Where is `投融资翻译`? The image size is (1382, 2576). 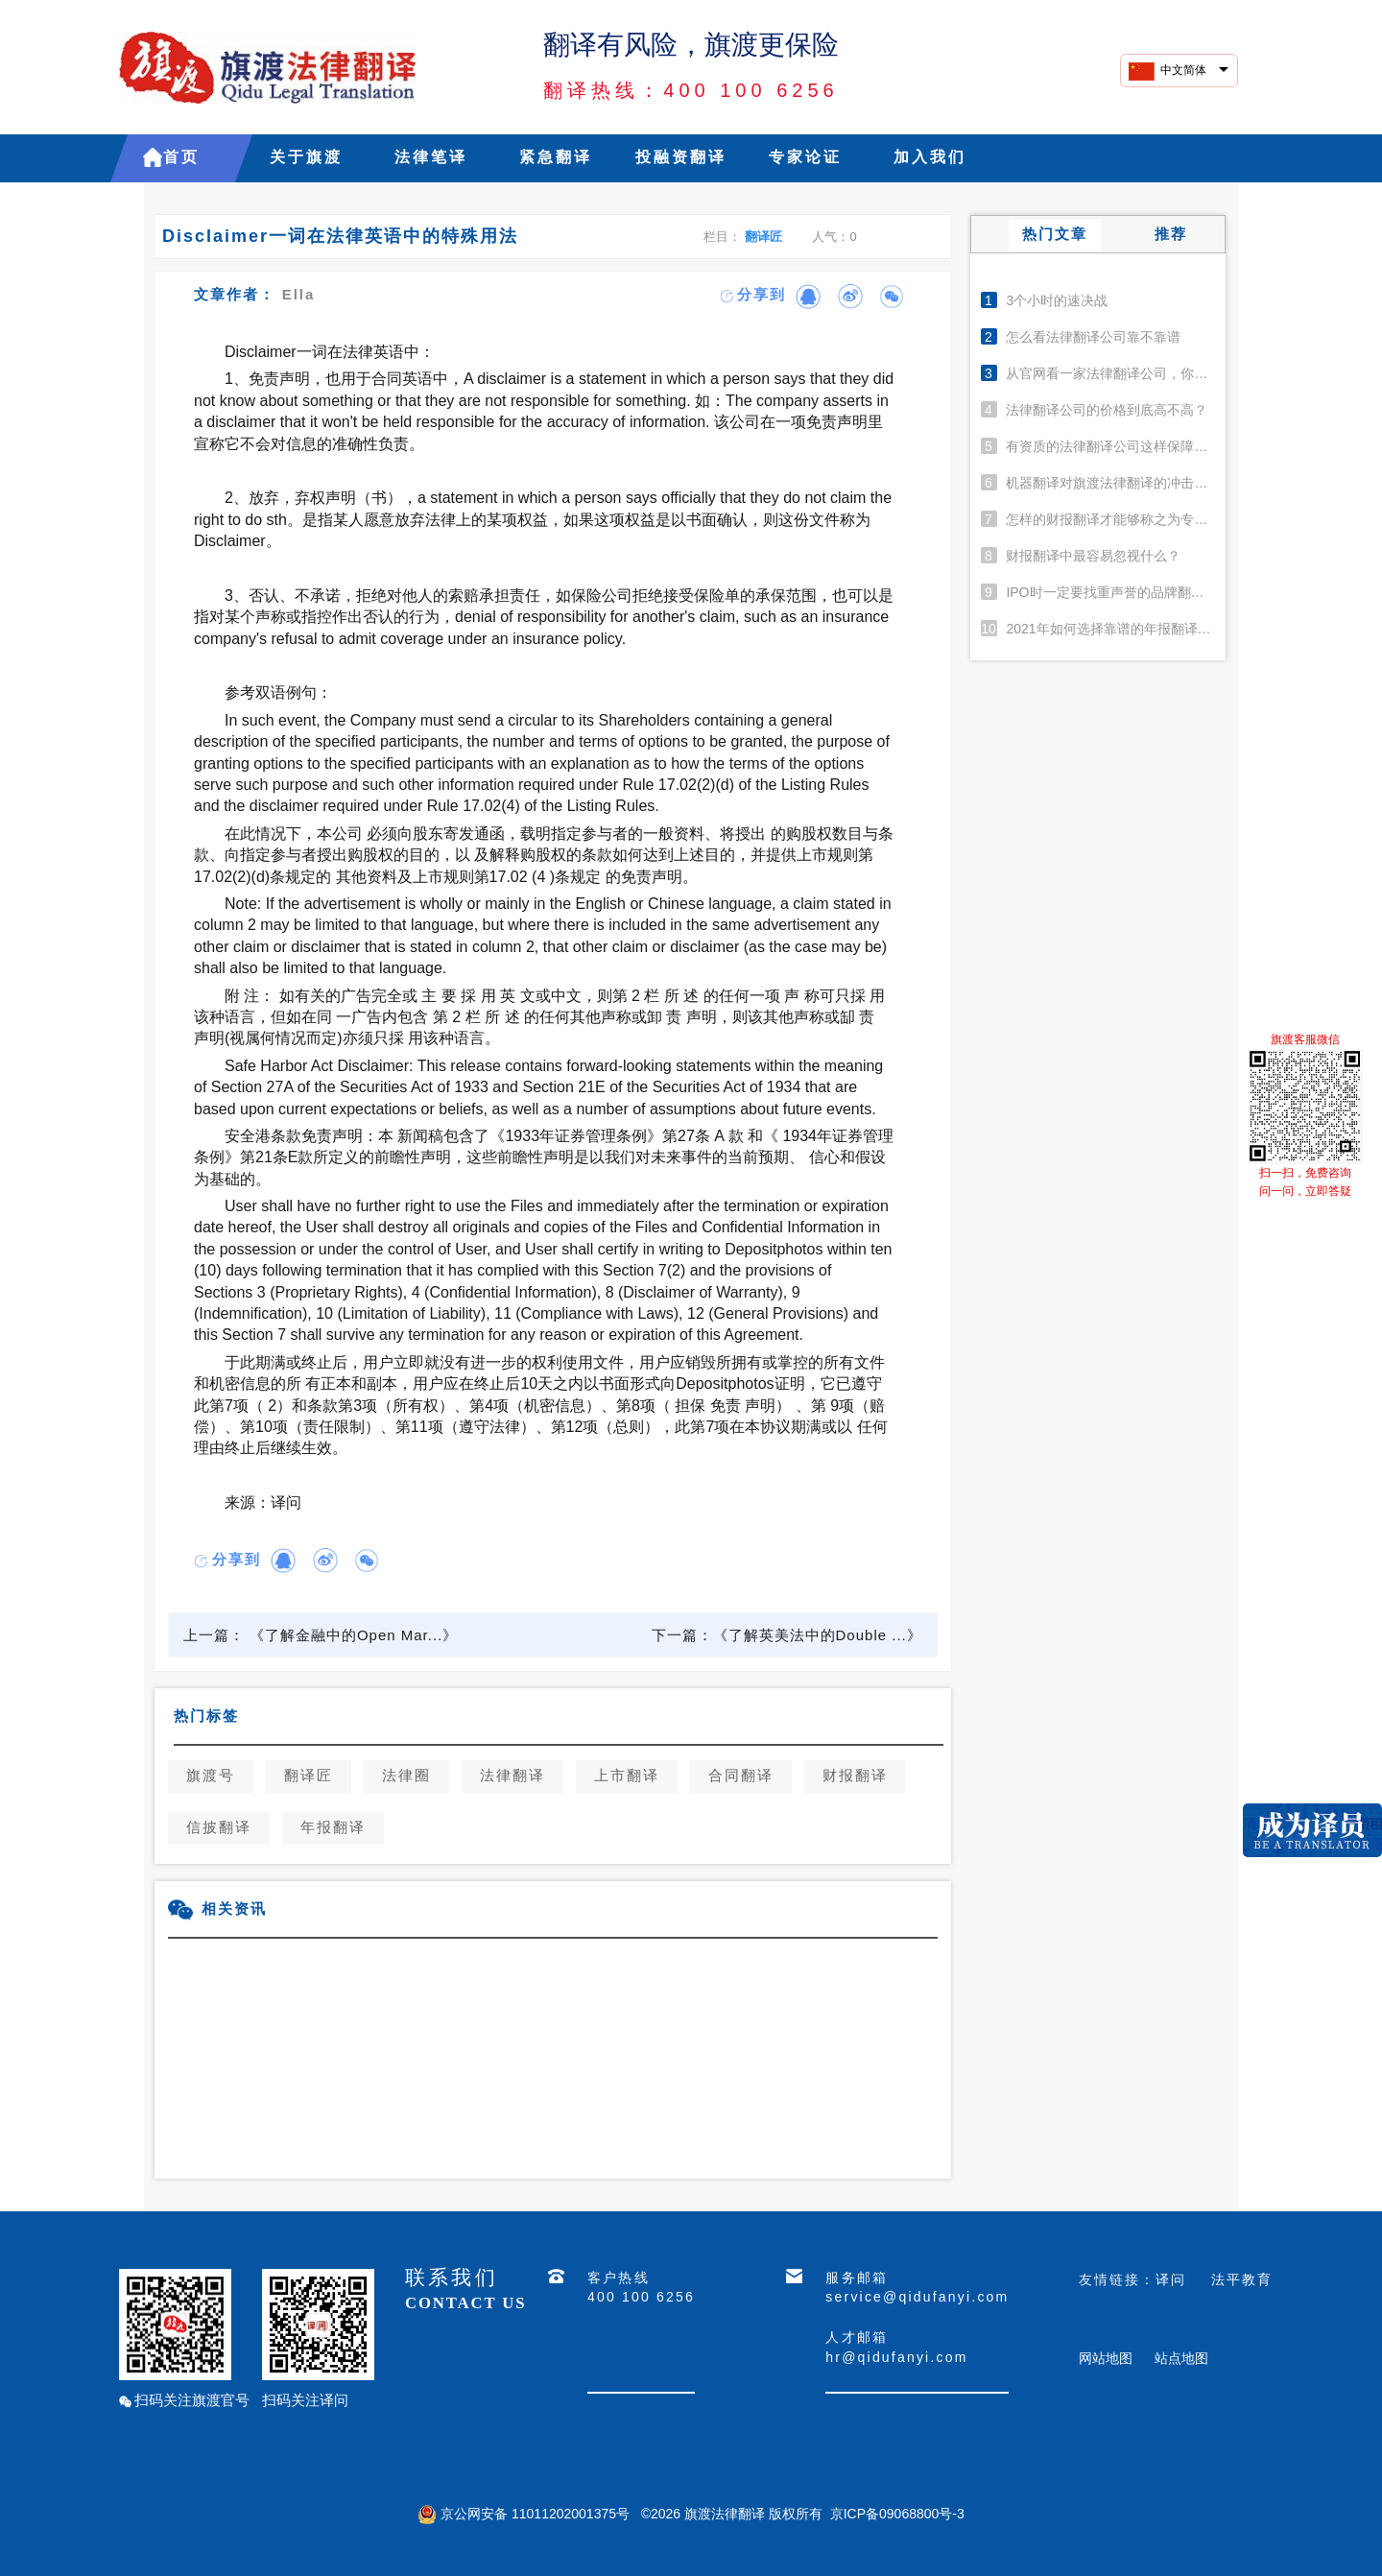 投融资翻译 is located at coordinates (681, 158).